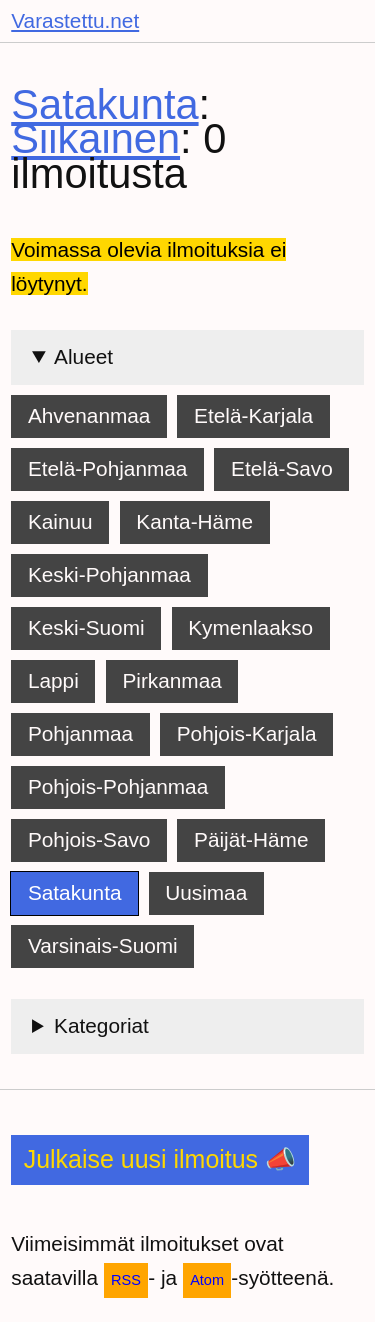 The height and width of the screenshot is (1322, 375). What do you see at coordinates (89, 839) in the screenshot?
I see `Pohjois-Savo` at bounding box center [89, 839].